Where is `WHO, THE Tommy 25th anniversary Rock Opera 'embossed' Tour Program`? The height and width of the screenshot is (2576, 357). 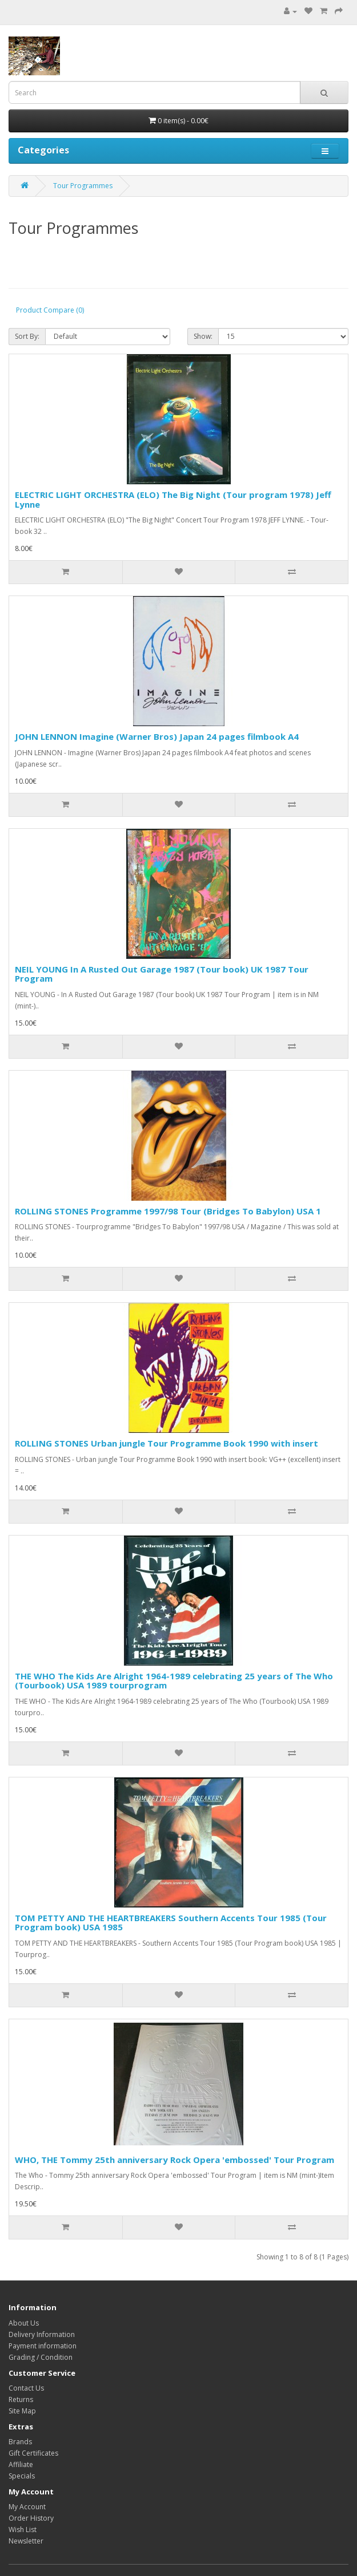 WHO, THE Tommy 25th anniversary Rock Opera 'embossed' Tour Program is located at coordinates (174, 2159).